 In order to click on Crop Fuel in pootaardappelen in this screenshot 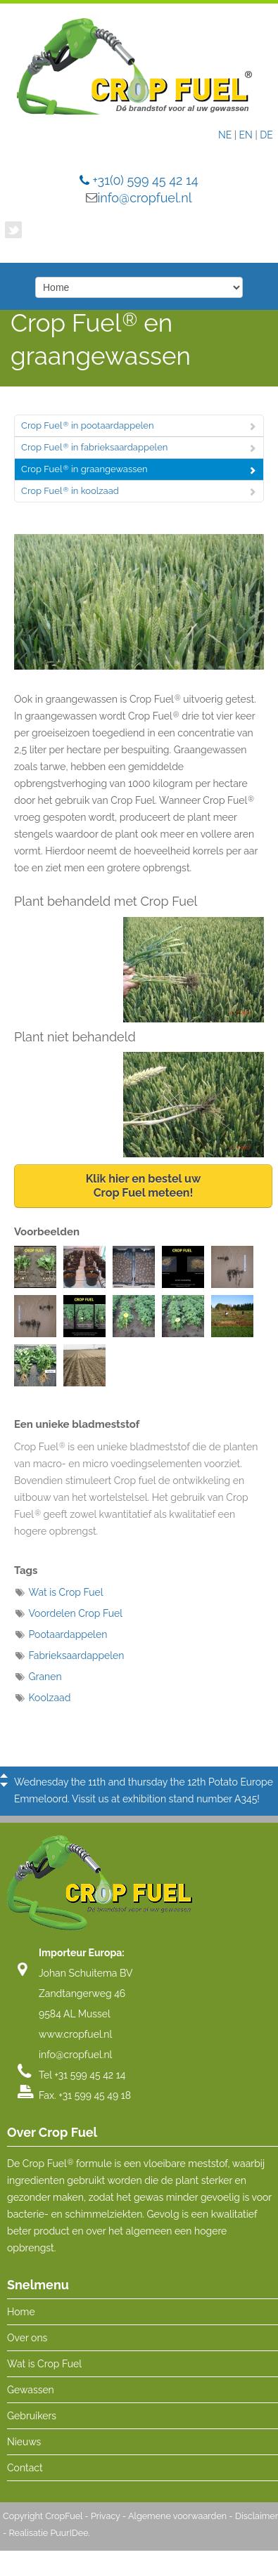, I will do `click(87, 425)`.